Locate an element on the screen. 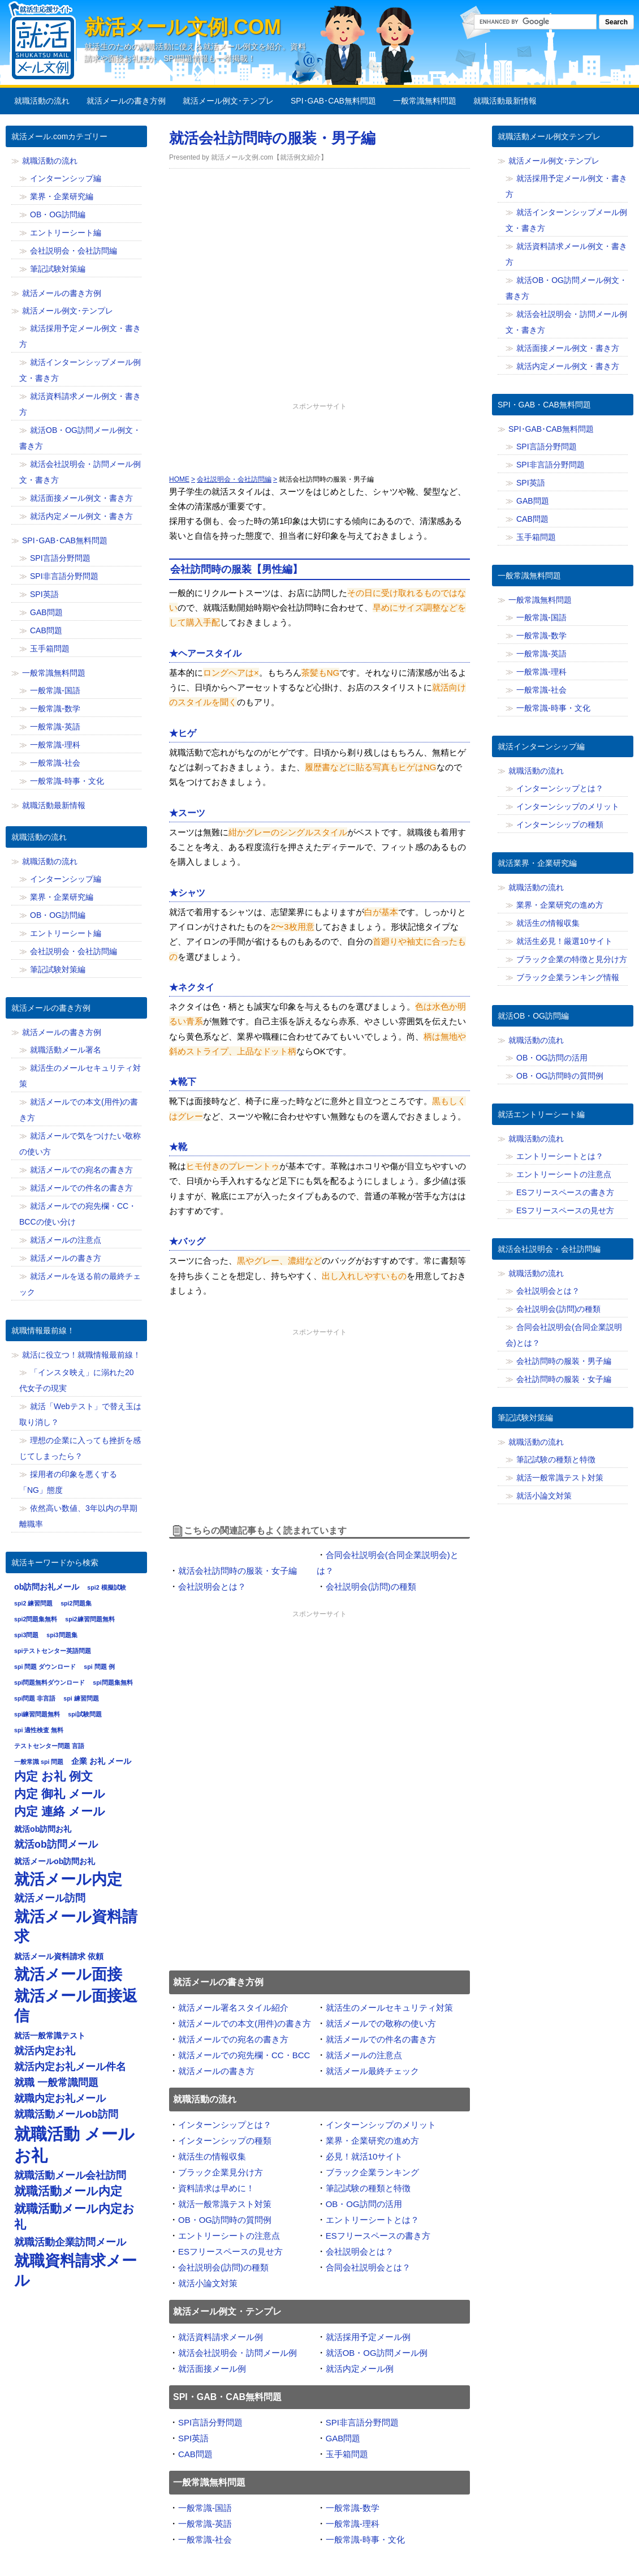  OB・OG訪問編 is located at coordinates (57, 214).